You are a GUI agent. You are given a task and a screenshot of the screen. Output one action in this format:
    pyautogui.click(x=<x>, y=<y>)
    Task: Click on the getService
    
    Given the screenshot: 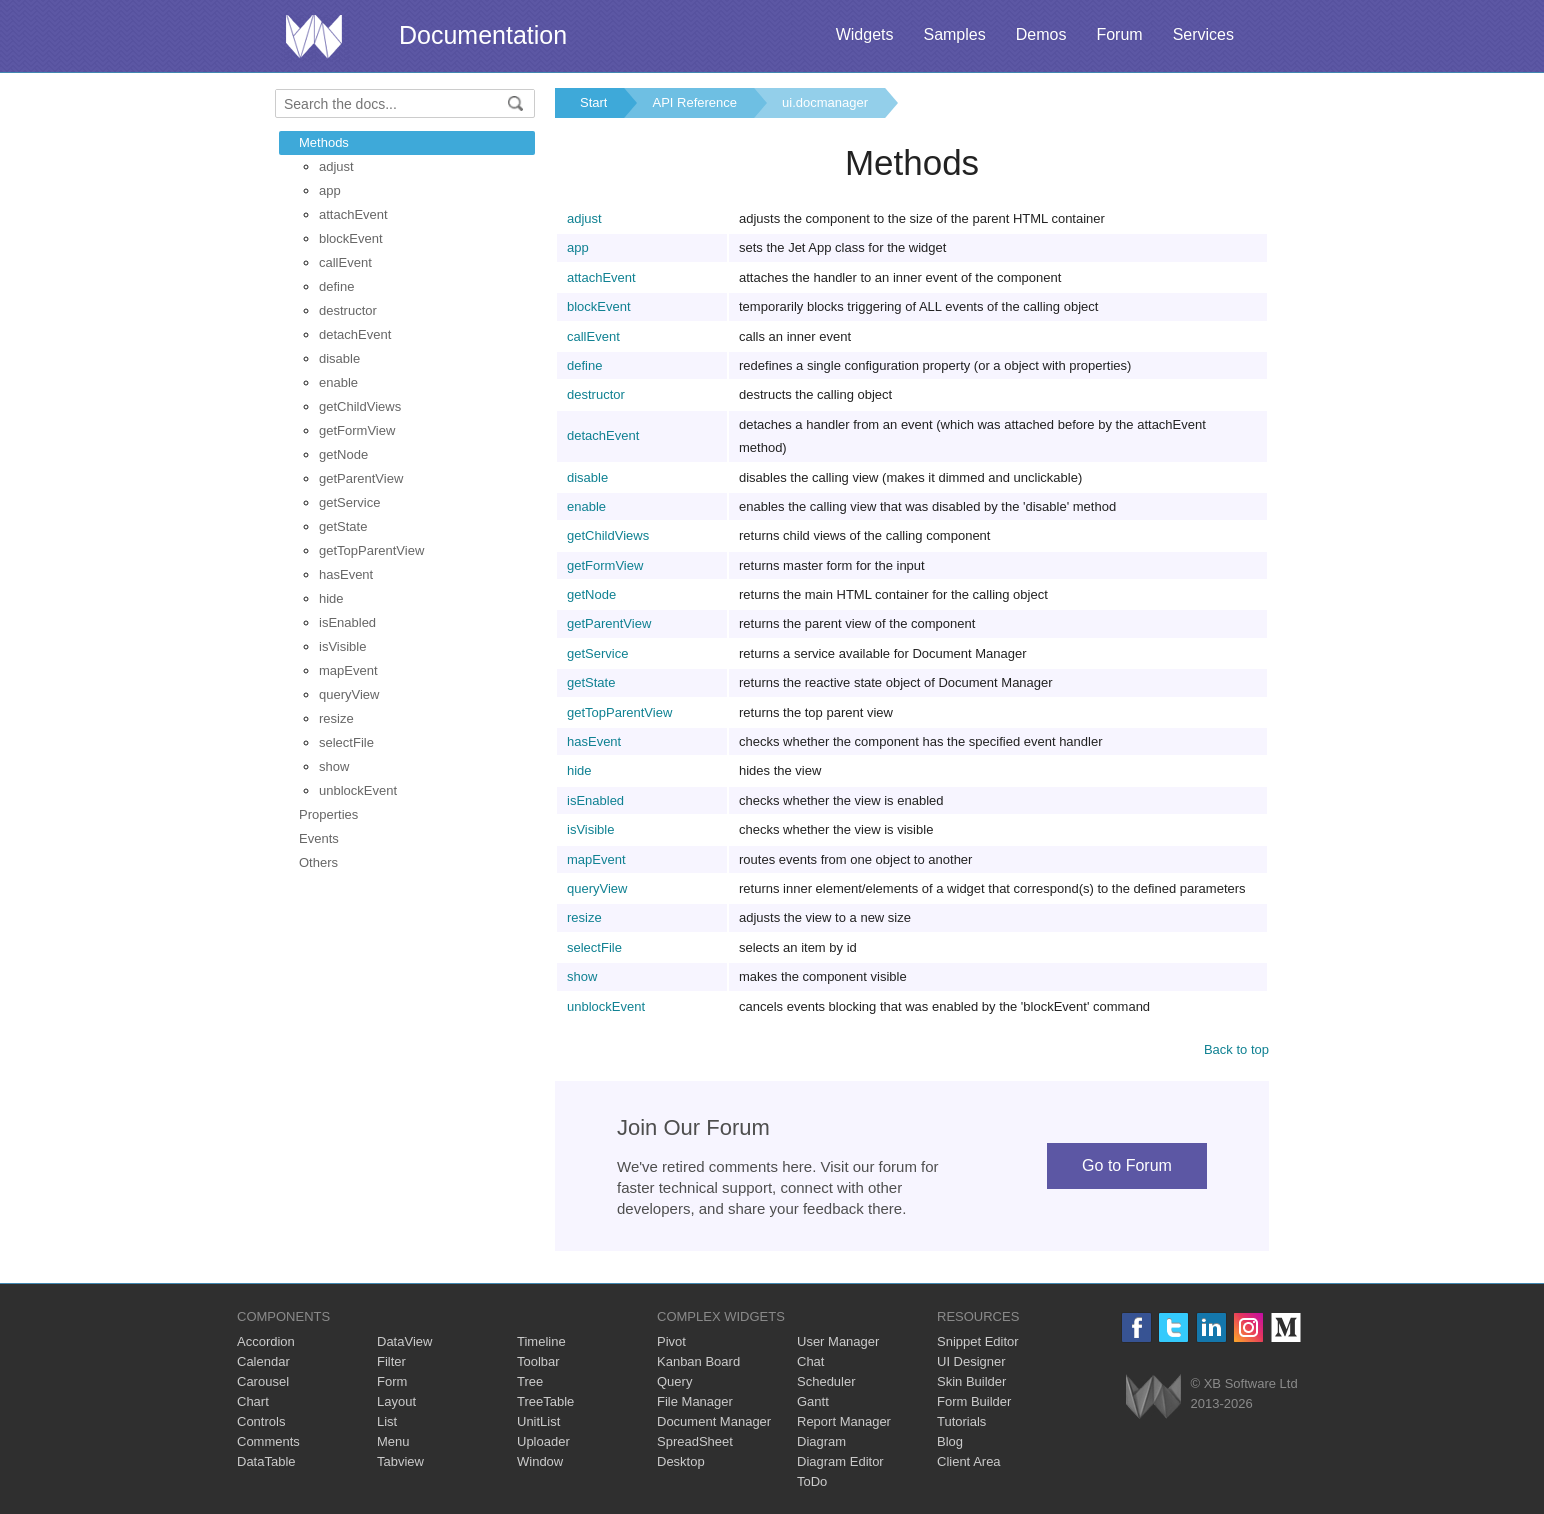 What is the action you would take?
    pyautogui.click(x=349, y=502)
    